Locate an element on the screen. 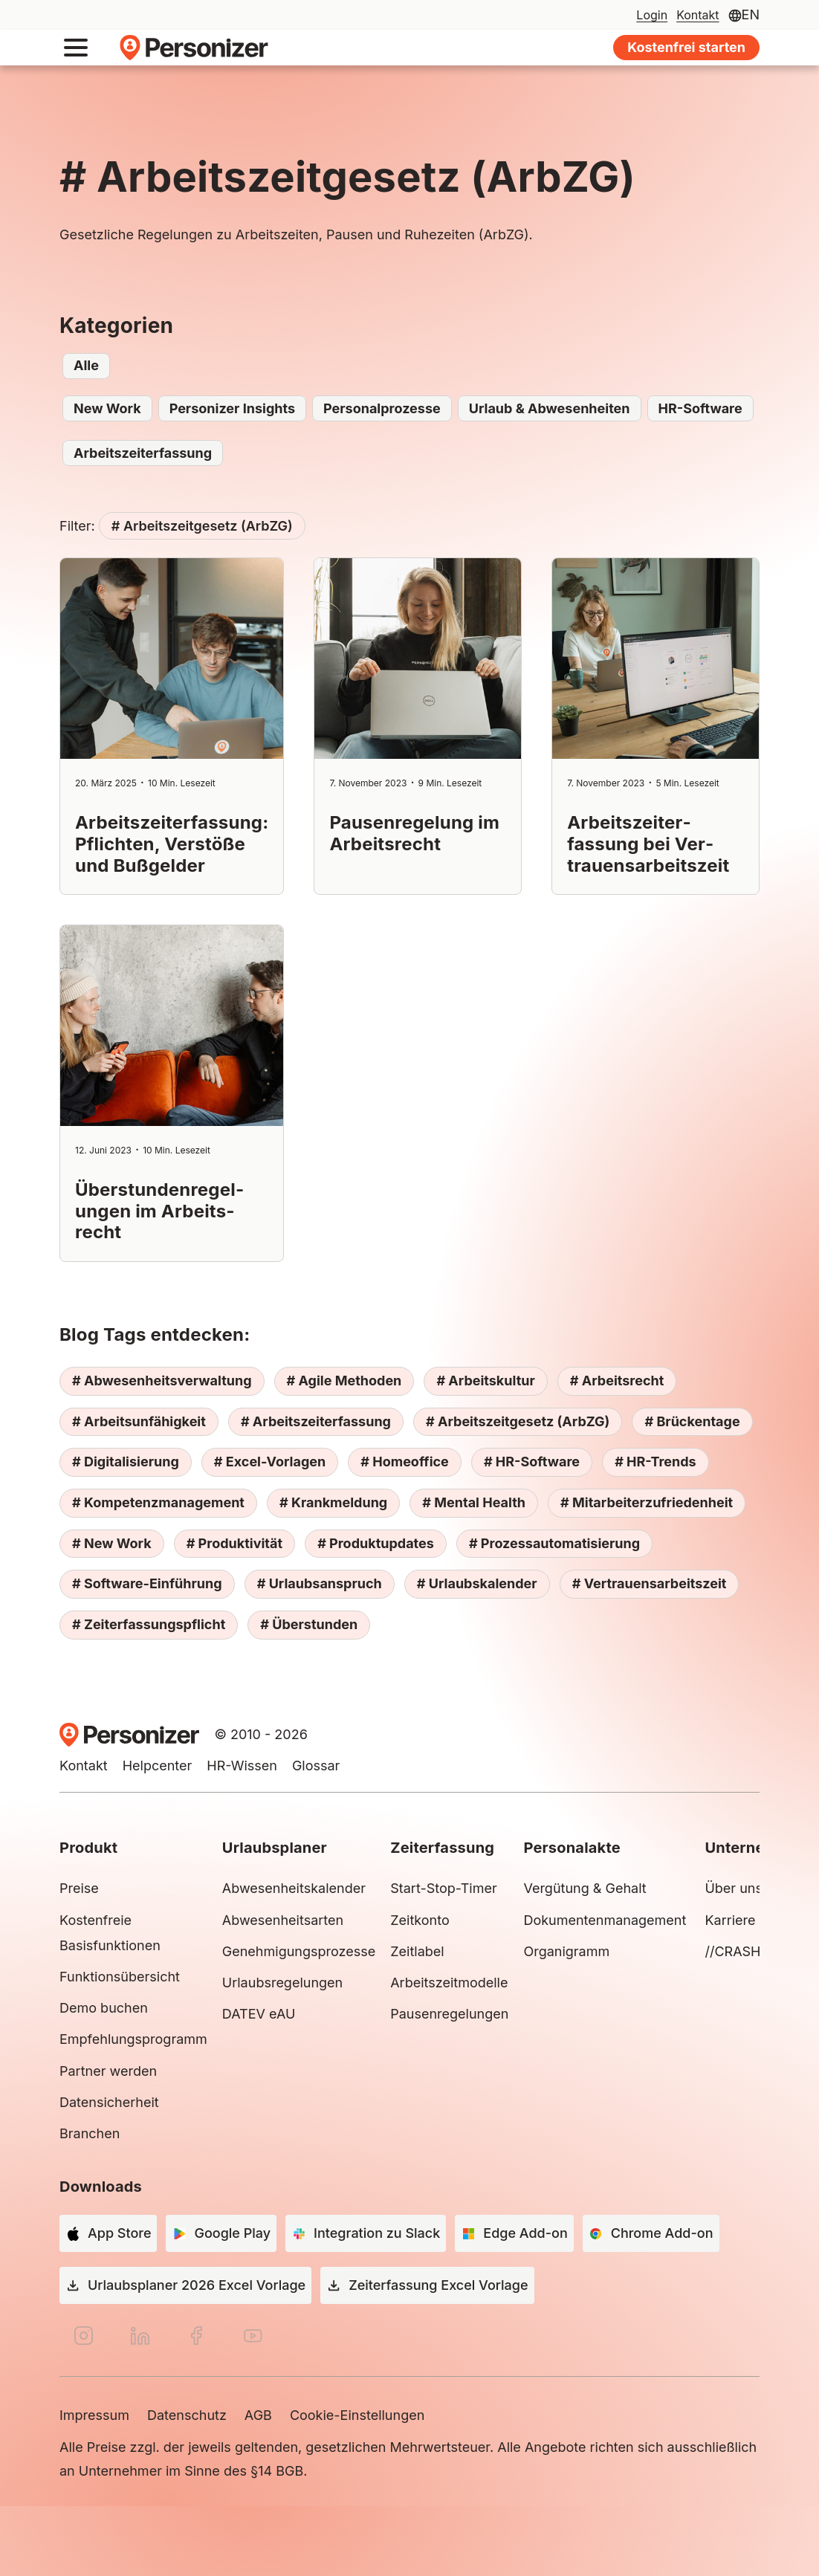  # Urlaubskalender [# Urlaubskalender (5 Einträge)] is located at coordinates (477, 1583).